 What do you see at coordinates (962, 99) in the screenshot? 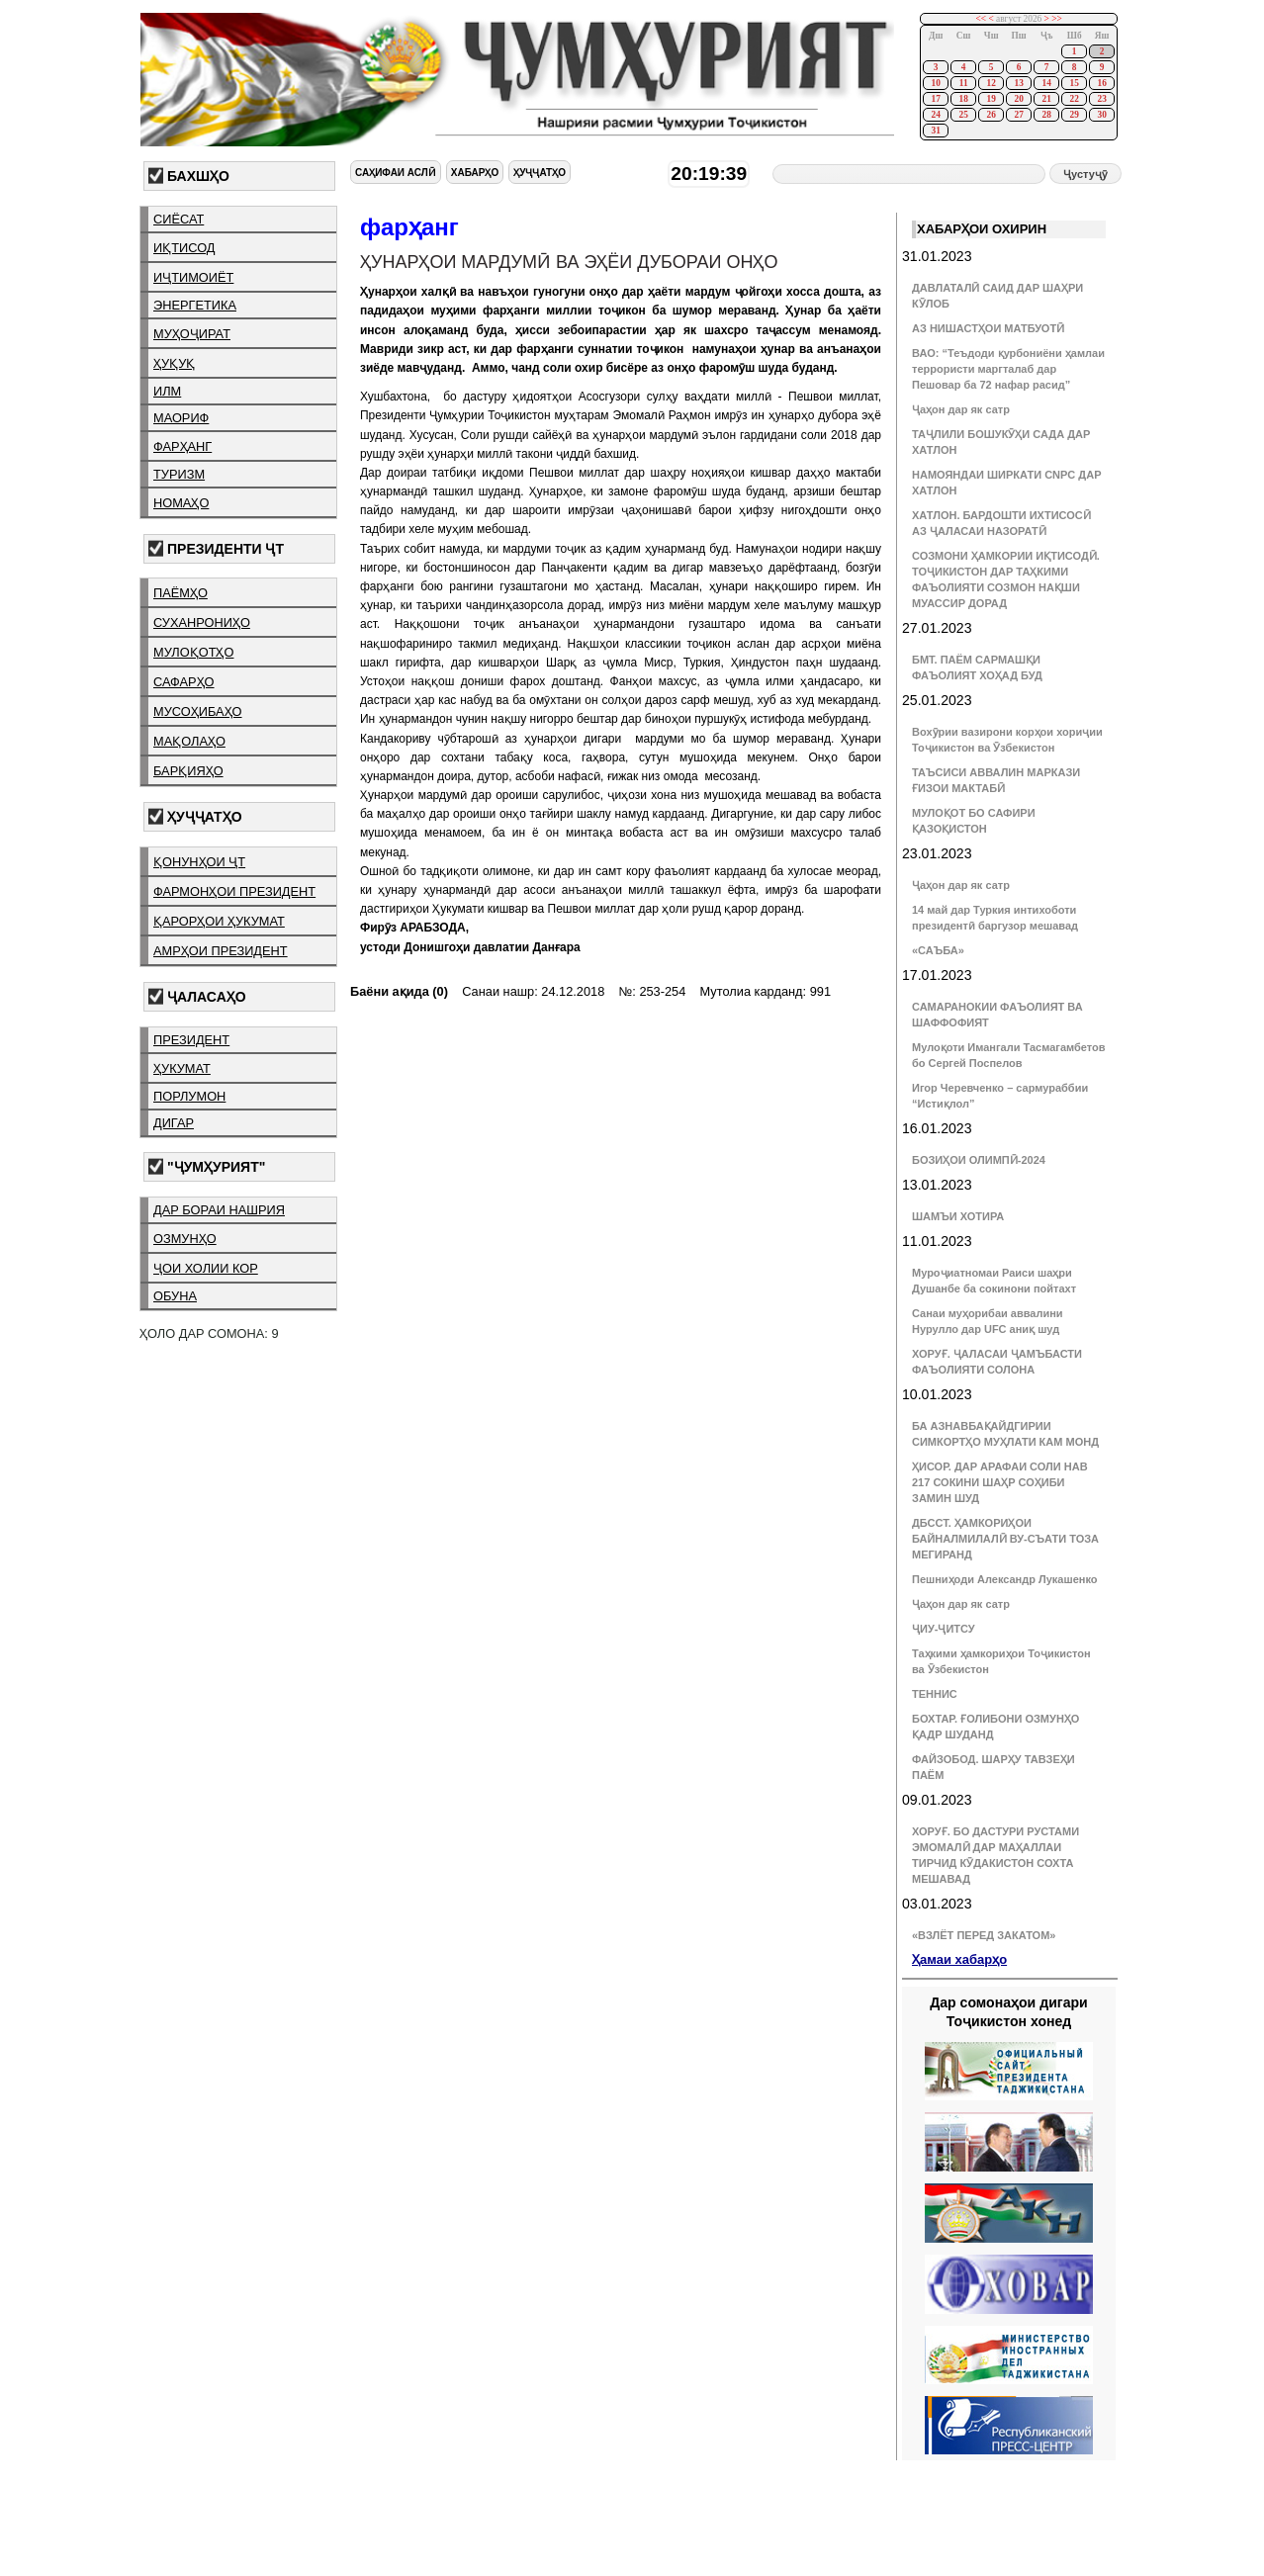
I see `18` at bounding box center [962, 99].